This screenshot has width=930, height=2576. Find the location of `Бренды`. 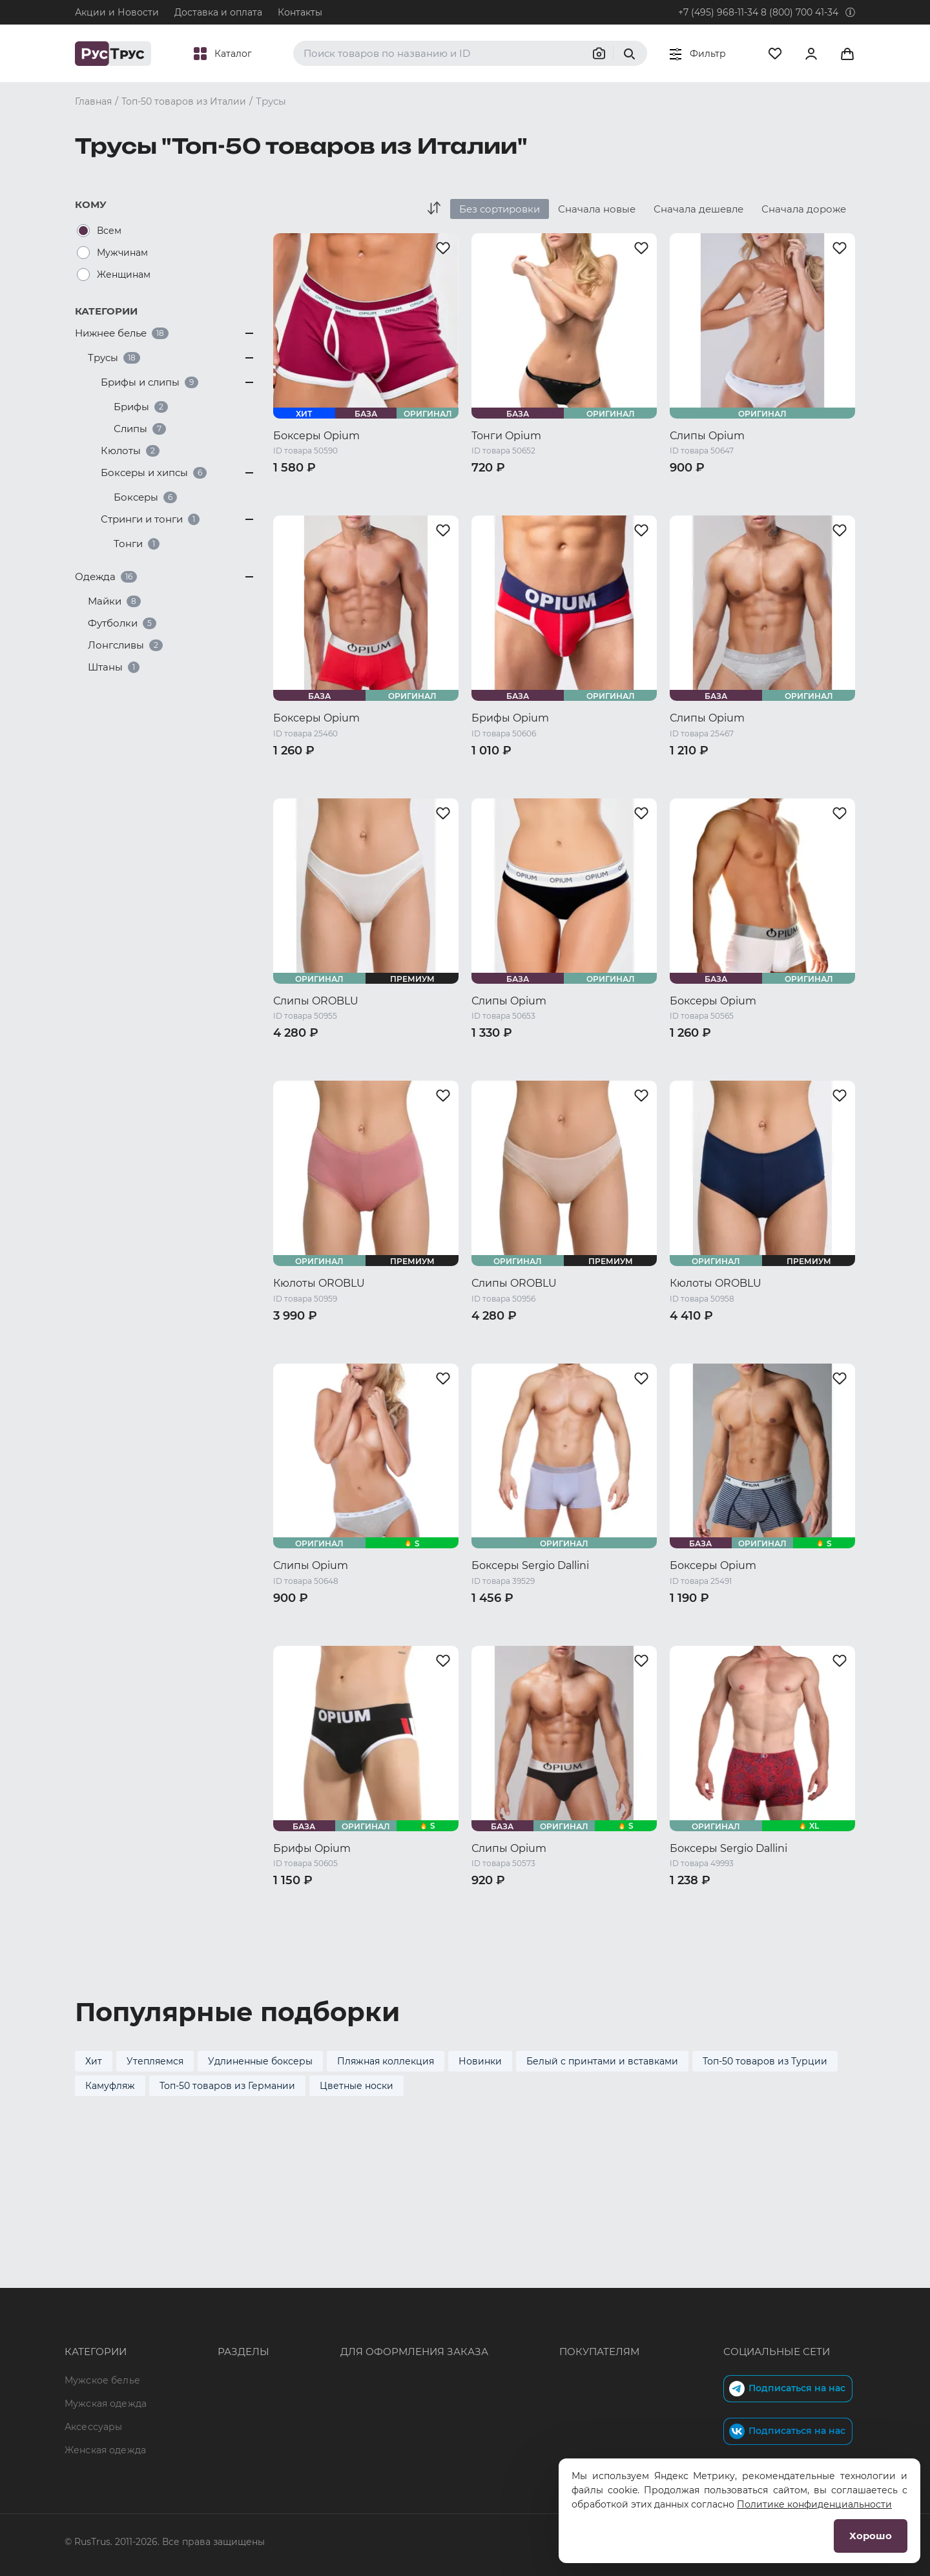

Бренды is located at coordinates (199, 2310).